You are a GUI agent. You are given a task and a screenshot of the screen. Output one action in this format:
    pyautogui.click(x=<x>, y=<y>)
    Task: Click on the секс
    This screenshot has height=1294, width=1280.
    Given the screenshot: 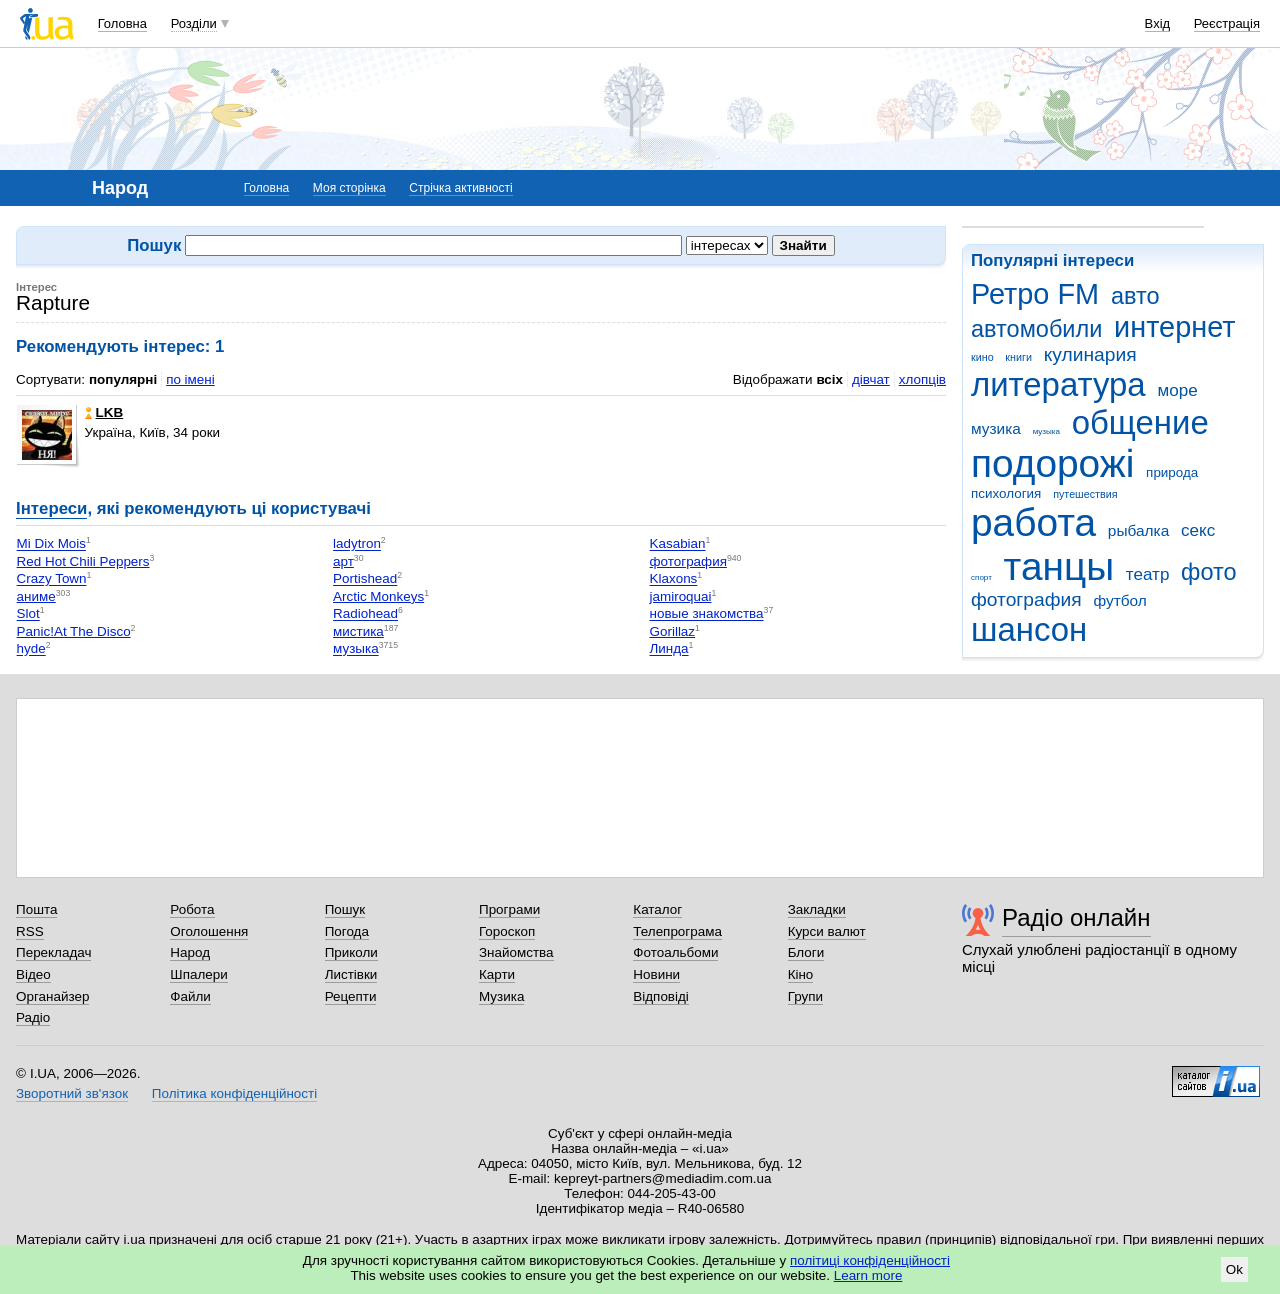 What is the action you would take?
    pyautogui.click(x=1198, y=530)
    